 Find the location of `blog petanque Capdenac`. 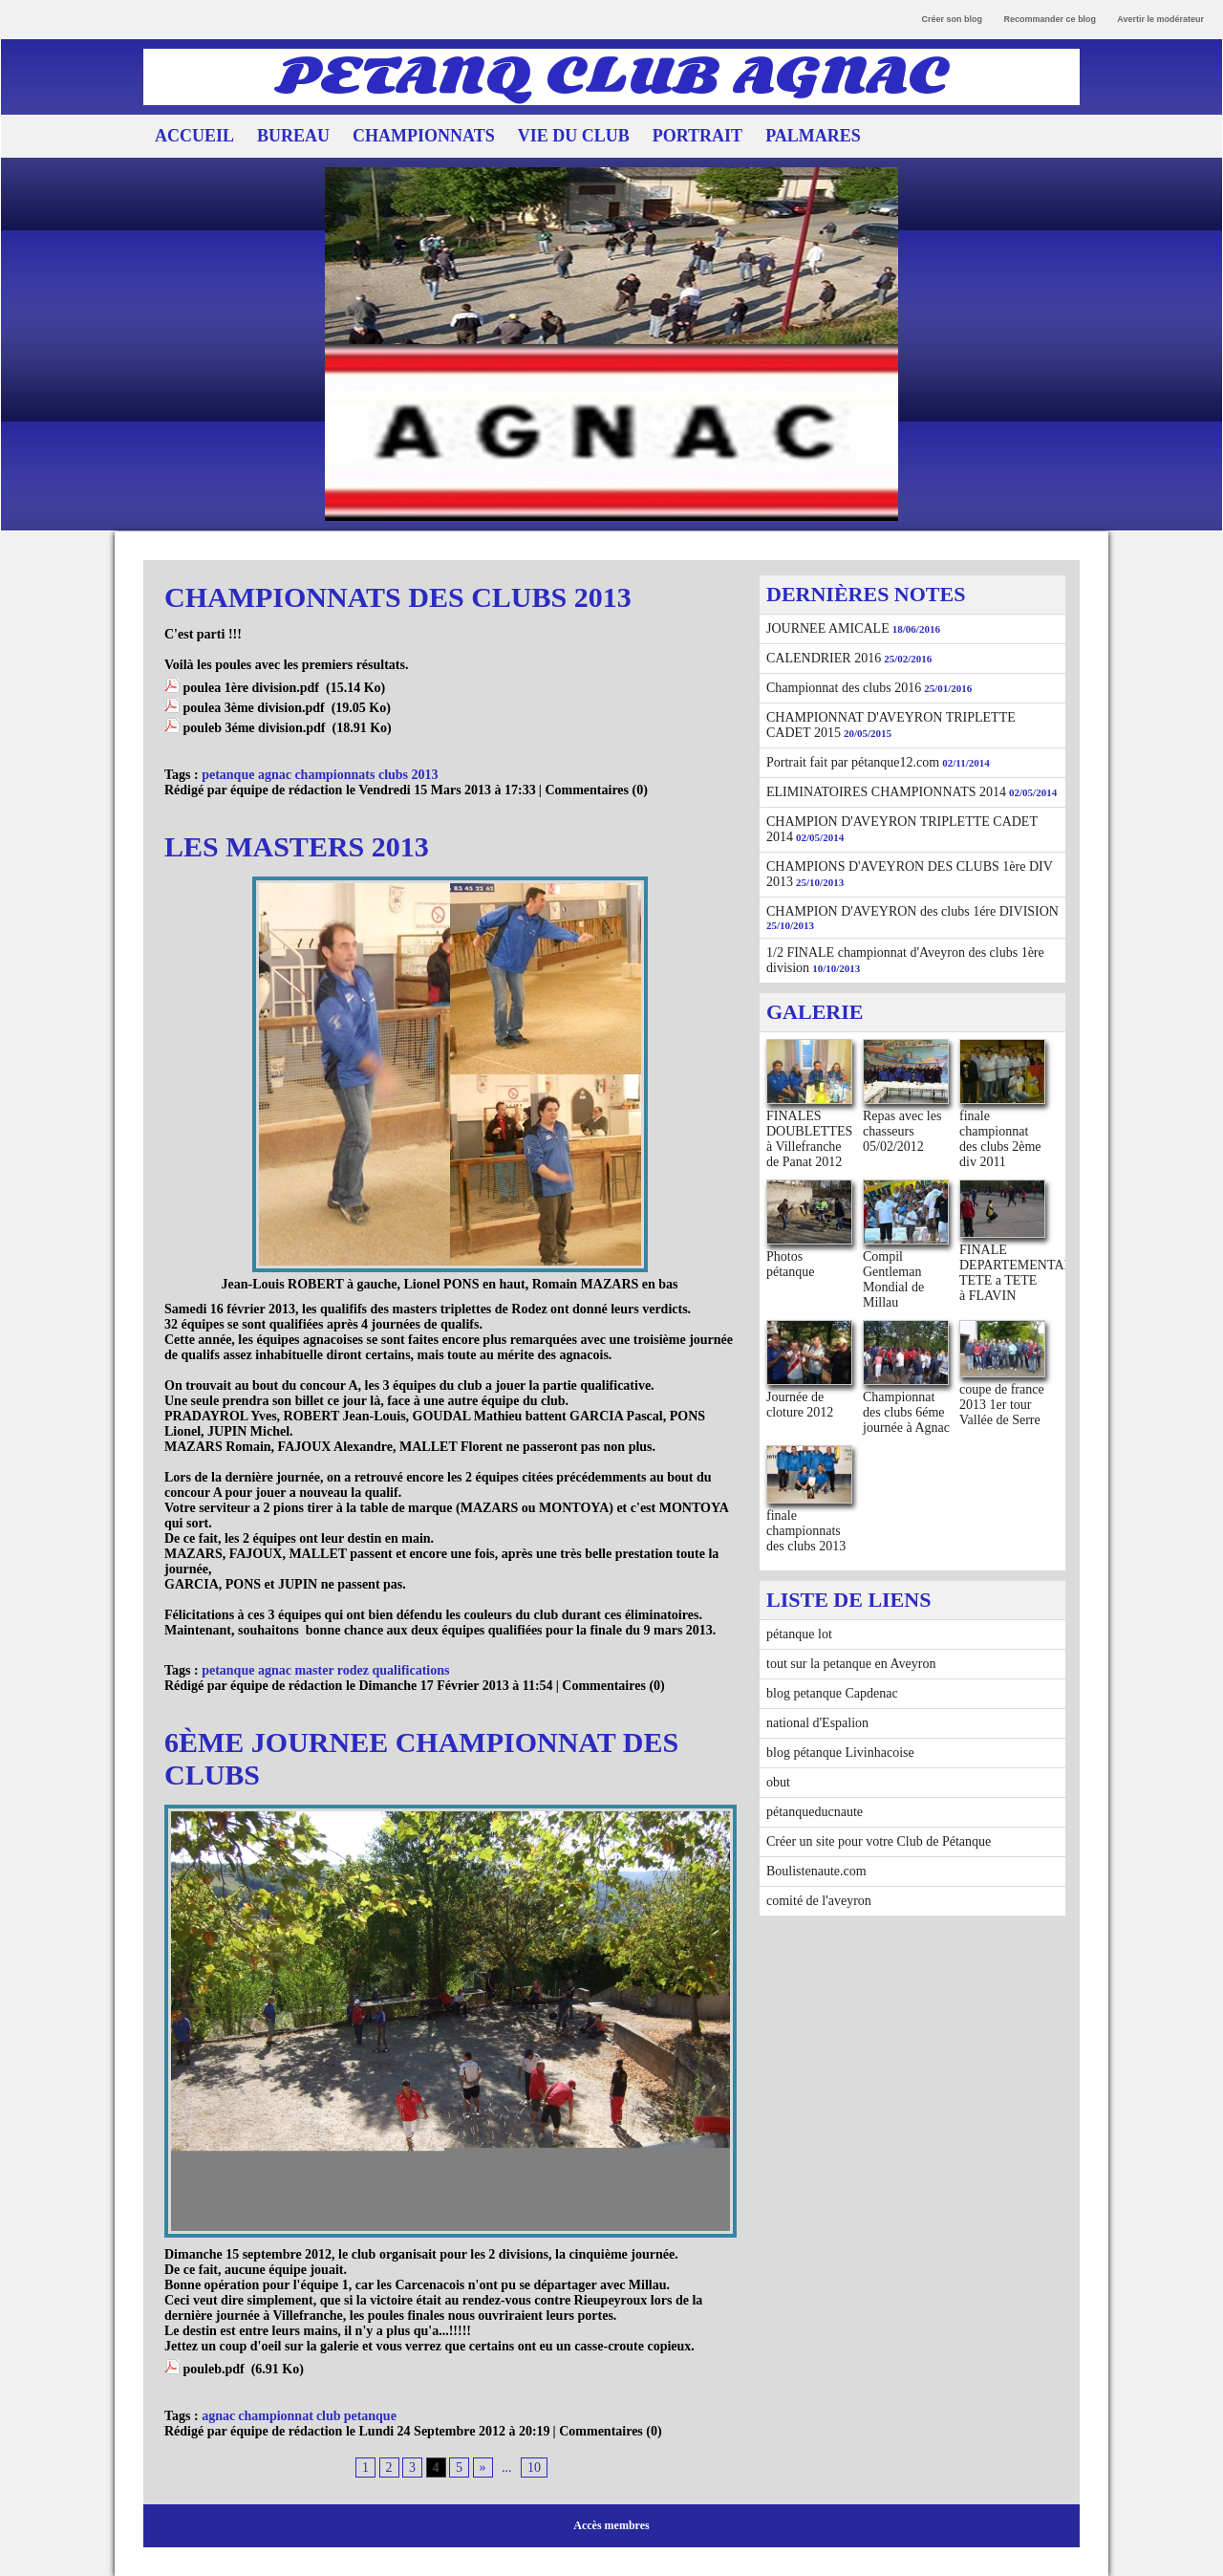

blog petanque Capdenac is located at coordinates (832, 1693).